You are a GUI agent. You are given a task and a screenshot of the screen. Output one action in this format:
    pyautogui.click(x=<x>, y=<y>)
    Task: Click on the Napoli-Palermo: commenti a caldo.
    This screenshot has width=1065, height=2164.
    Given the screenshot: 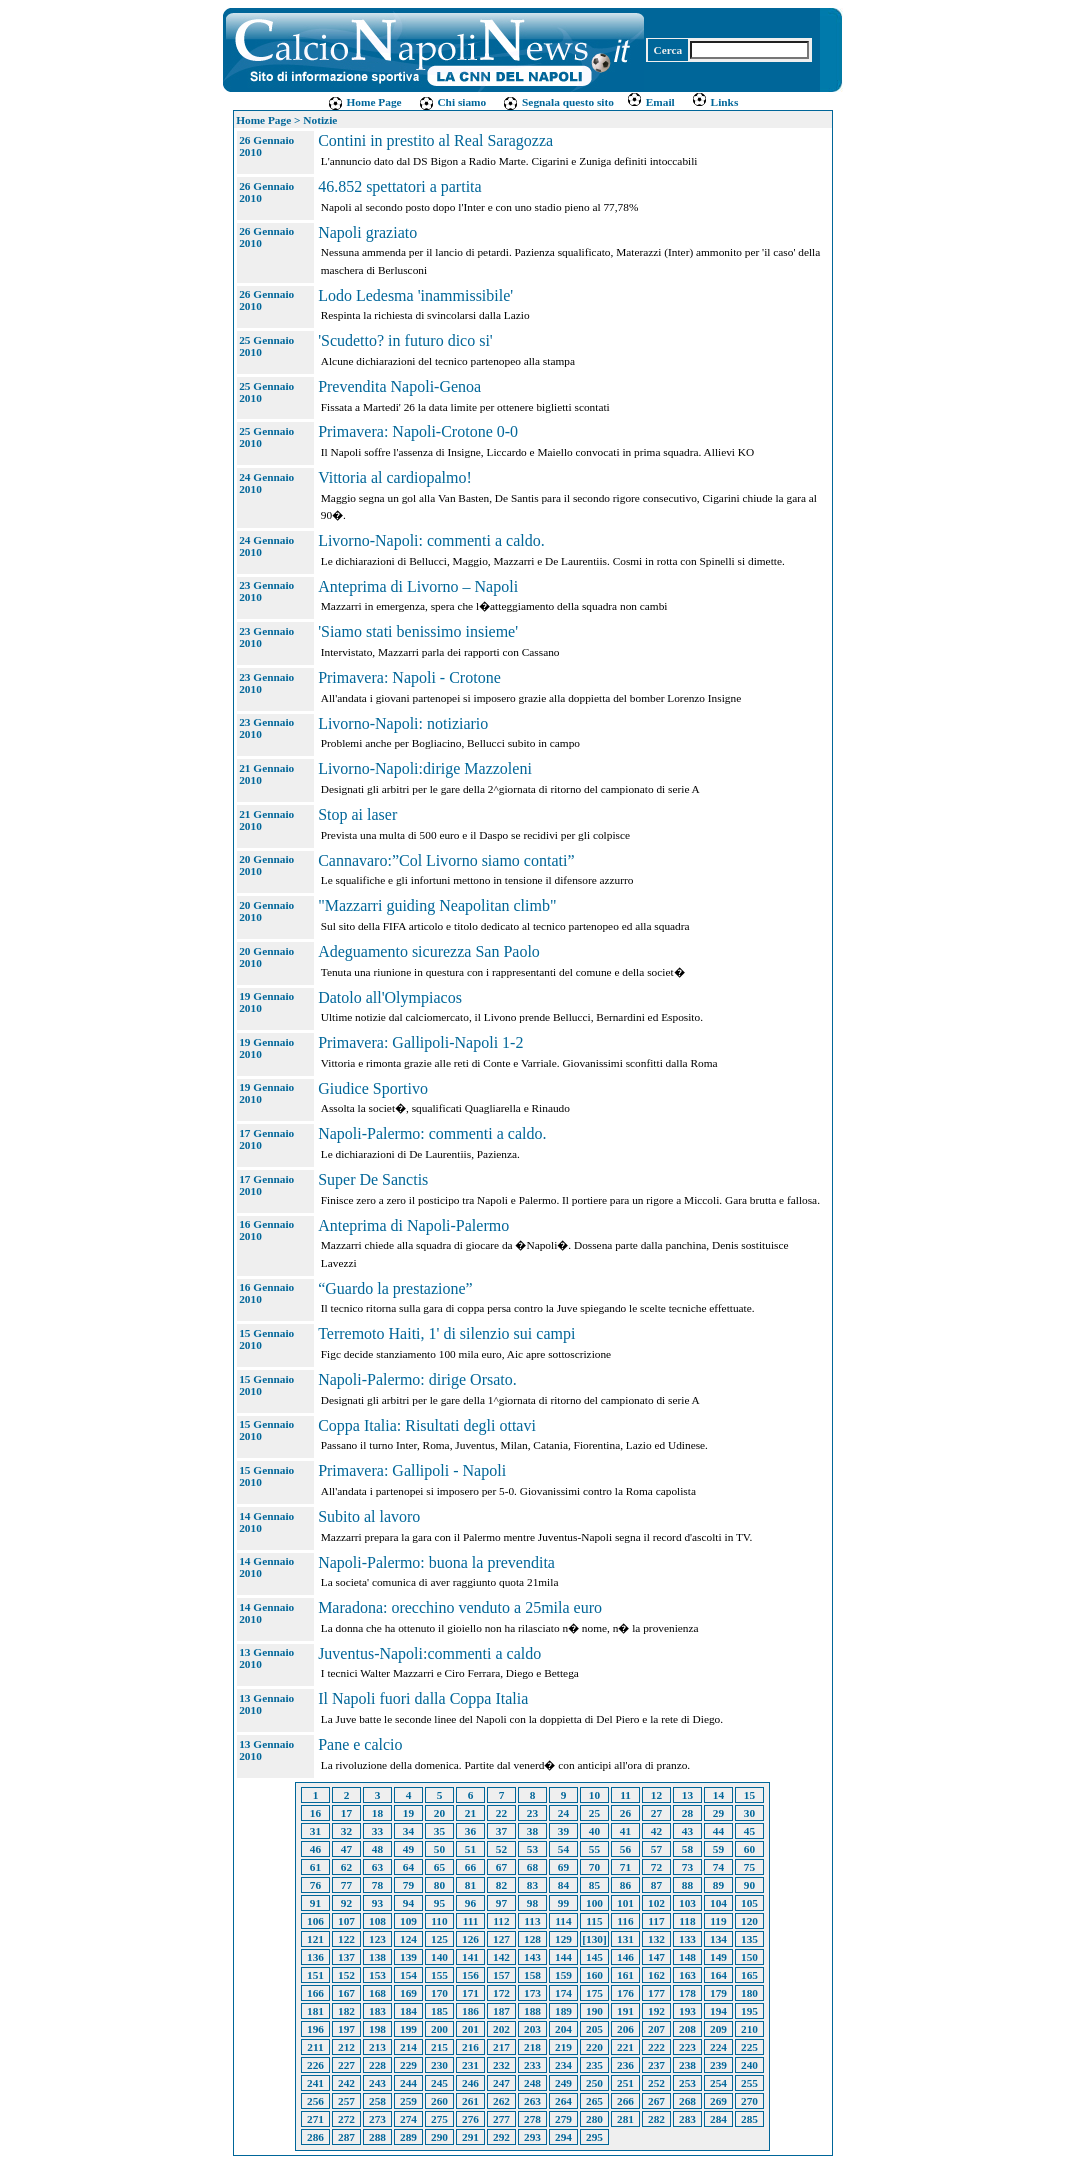 What is the action you would take?
    pyautogui.click(x=432, y=1133)
    